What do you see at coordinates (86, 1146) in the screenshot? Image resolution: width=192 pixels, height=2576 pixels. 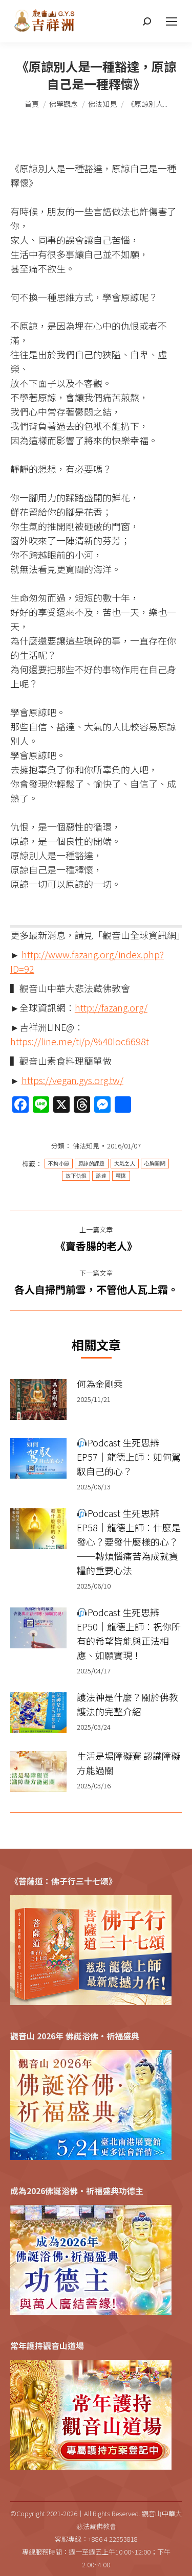 I see `佛法知見` at bounding box center [86, 1146].